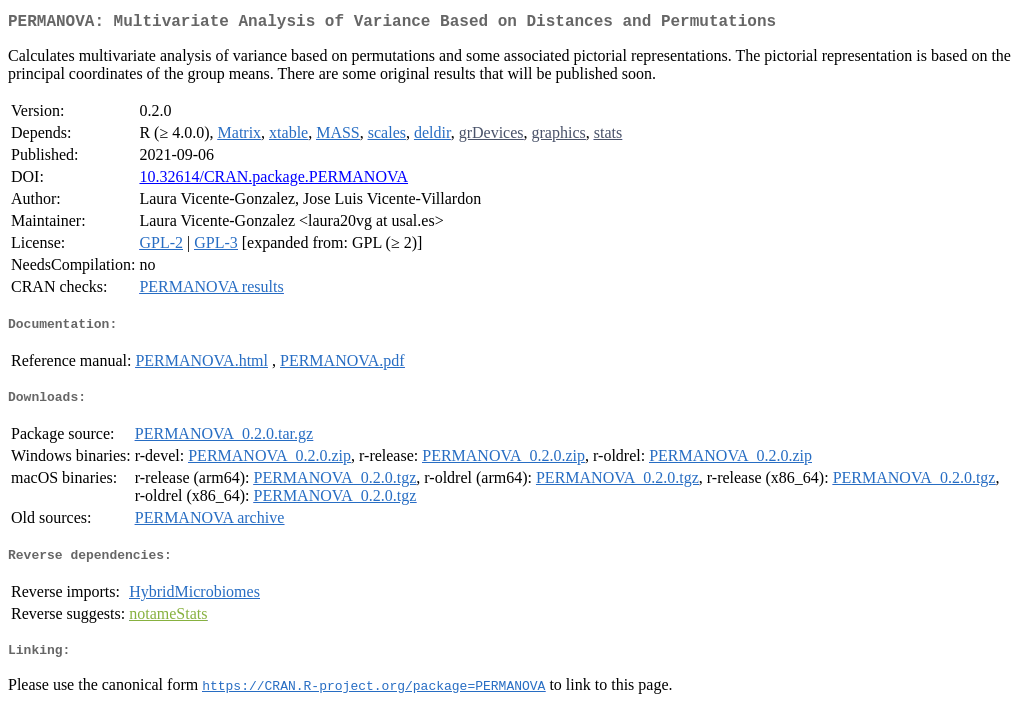  I want to click on 10.32614/CRAN.package.PERMANOVA, so click(273, 180).